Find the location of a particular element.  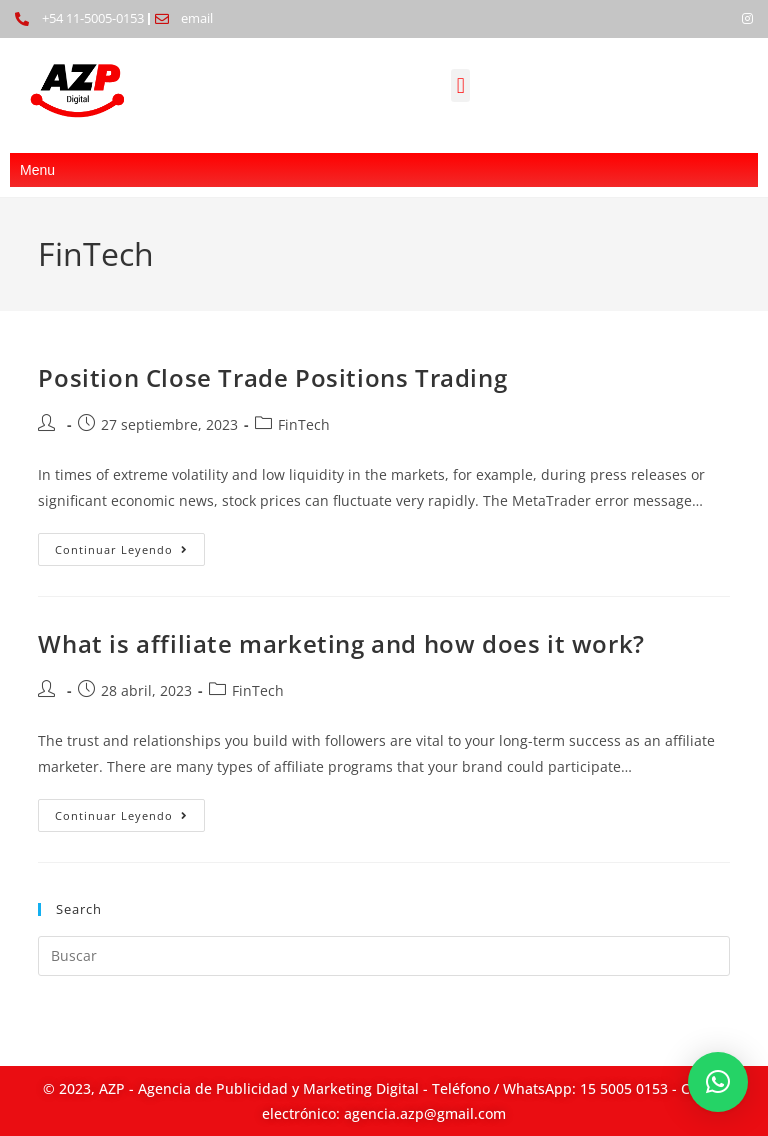

What is affiliate marketing and how does it work? is located at coordinates (341, 643).